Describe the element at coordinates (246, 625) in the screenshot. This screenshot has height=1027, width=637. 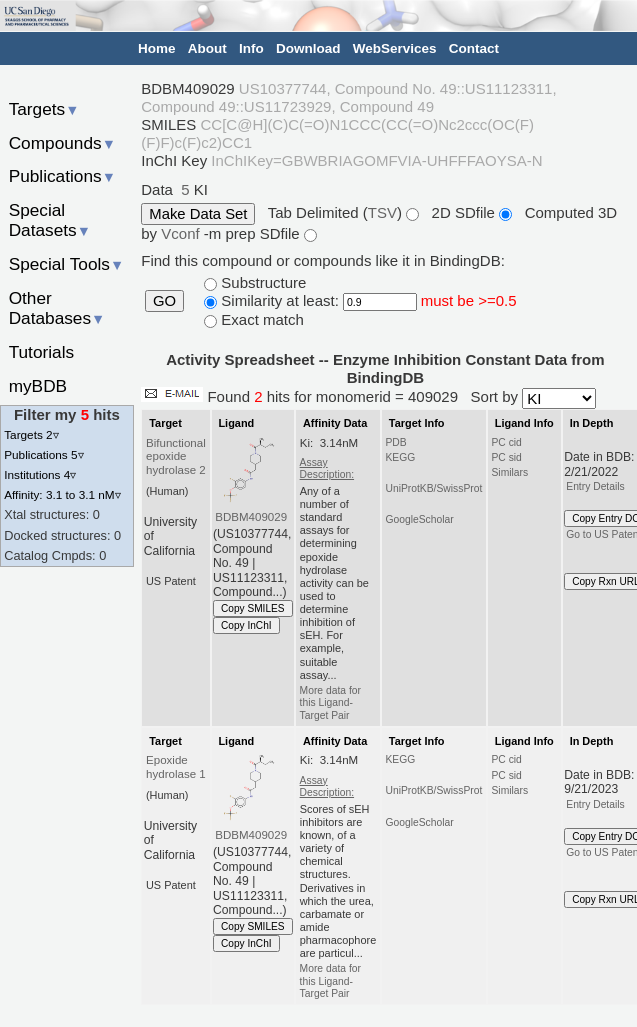
I see `Copy InChI` at that location.